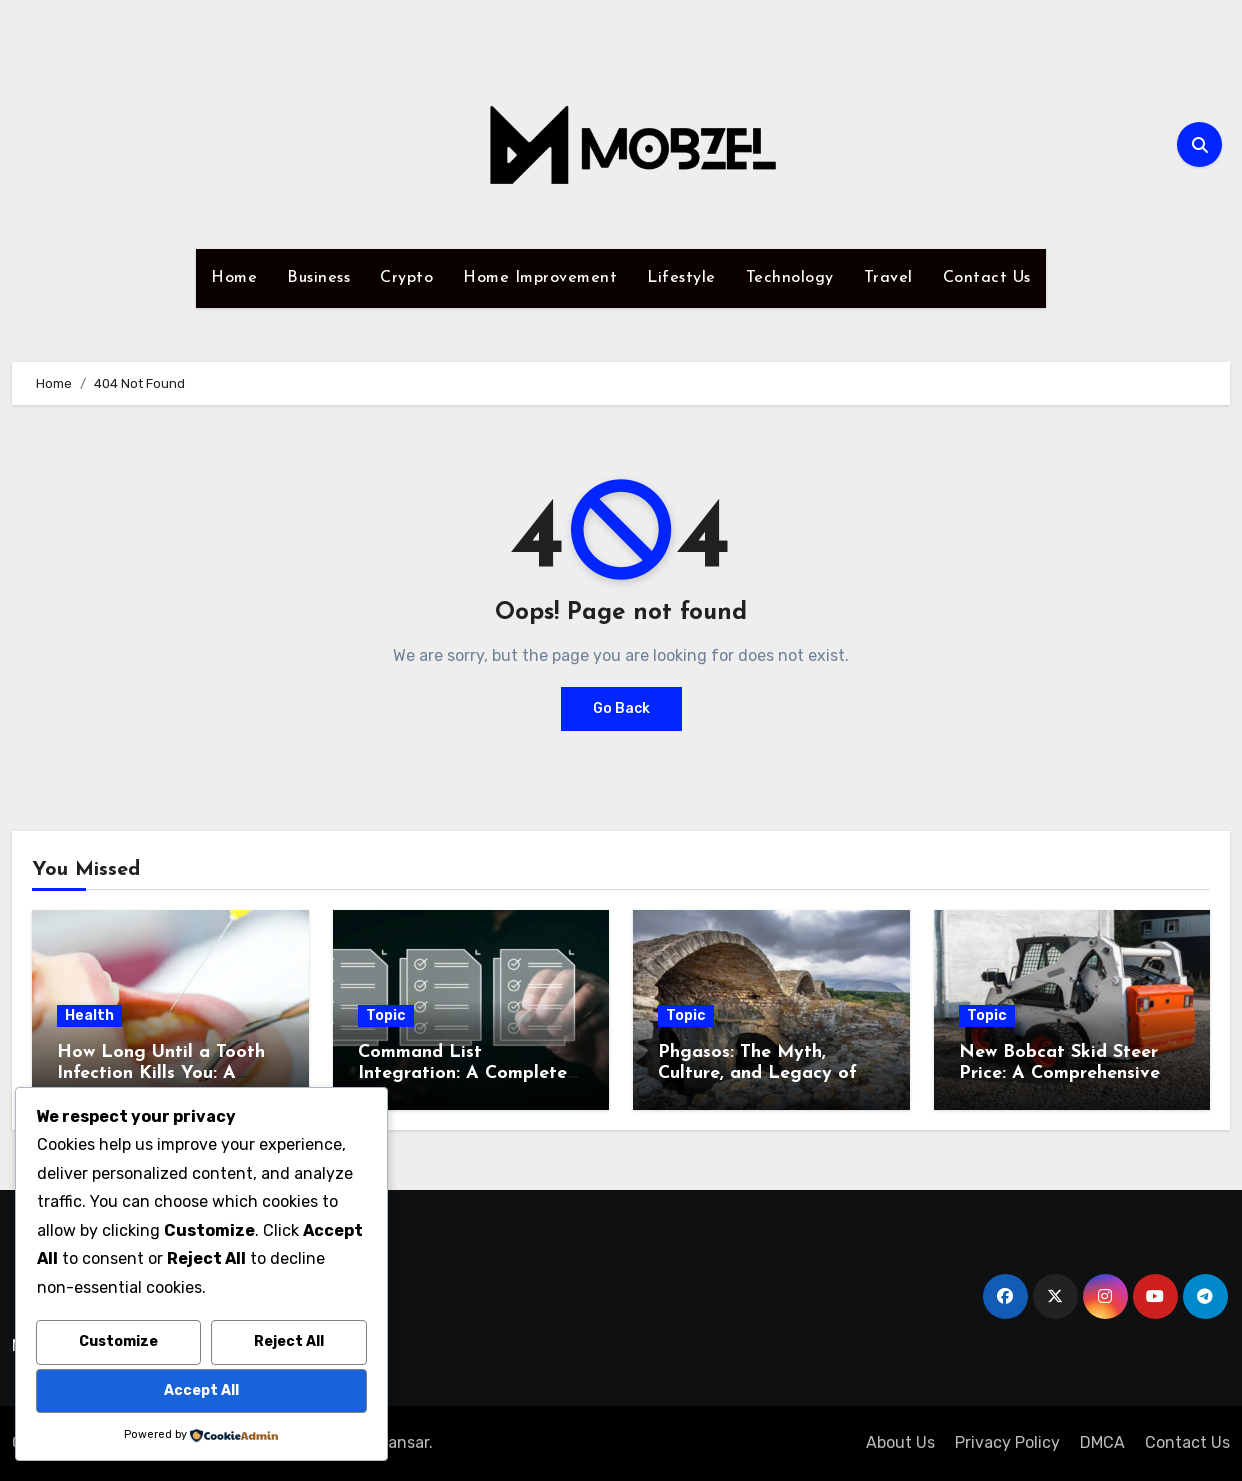 The height and width of the screenshot is (1481, 1242). I want to click on Go Back, so click(621, 708).